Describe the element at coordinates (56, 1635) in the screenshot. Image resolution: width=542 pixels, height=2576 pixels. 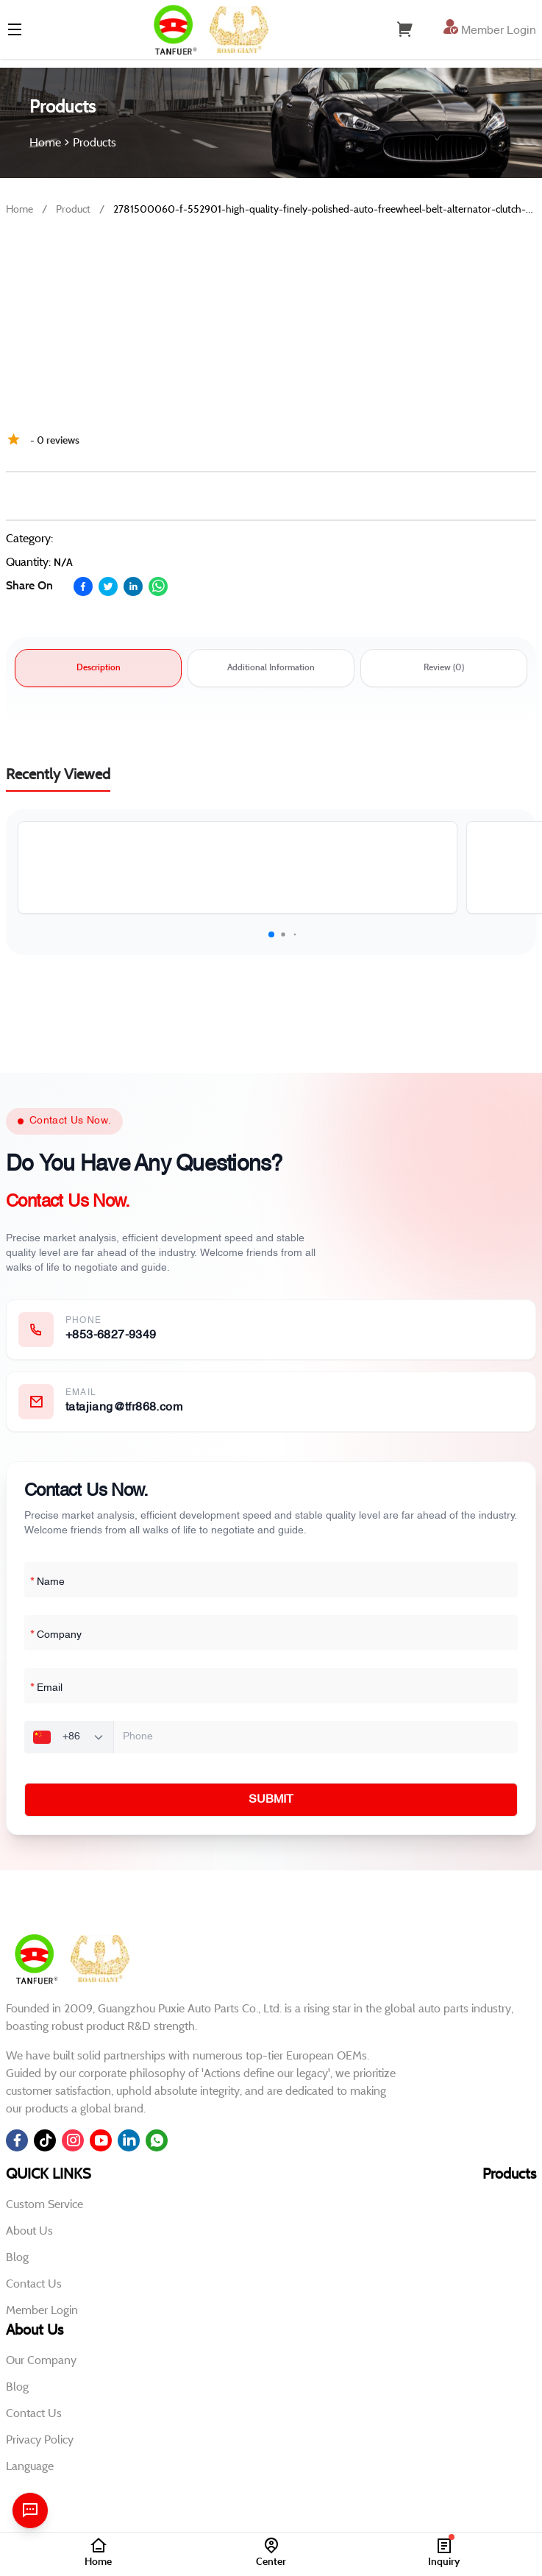
I see `Company` at that location.